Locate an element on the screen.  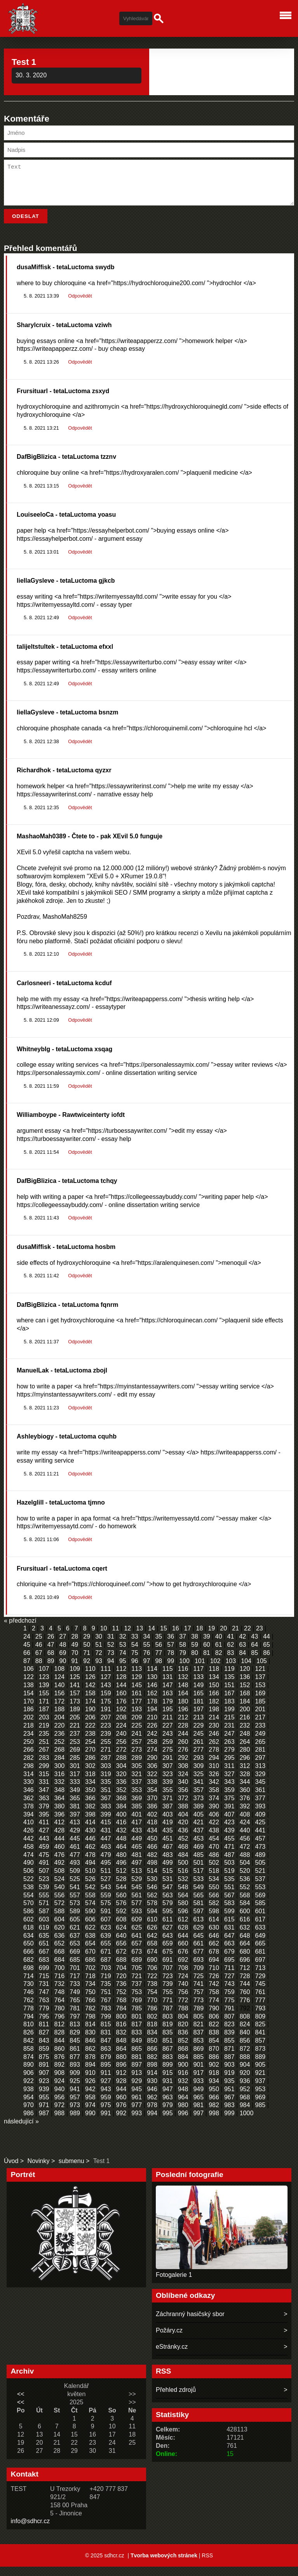
35 is located at coordinates (158, 1645).